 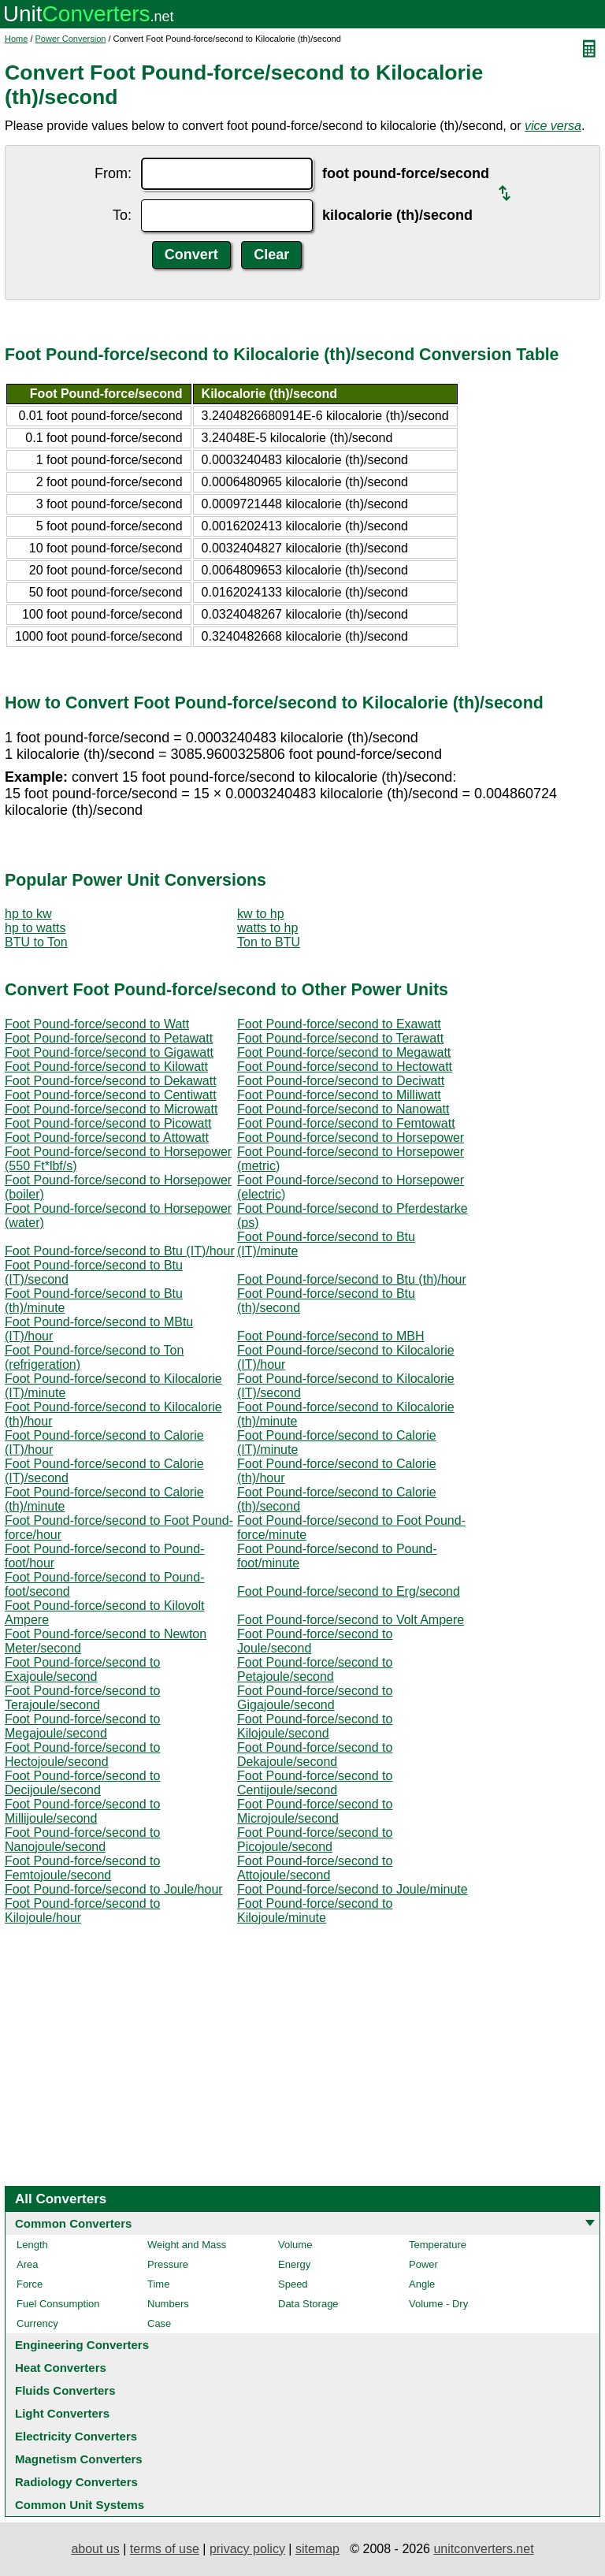 What do you see at coordinates (422, 2284) in the screenshot?
I see `Angle` at bounding box center [422, 2284].